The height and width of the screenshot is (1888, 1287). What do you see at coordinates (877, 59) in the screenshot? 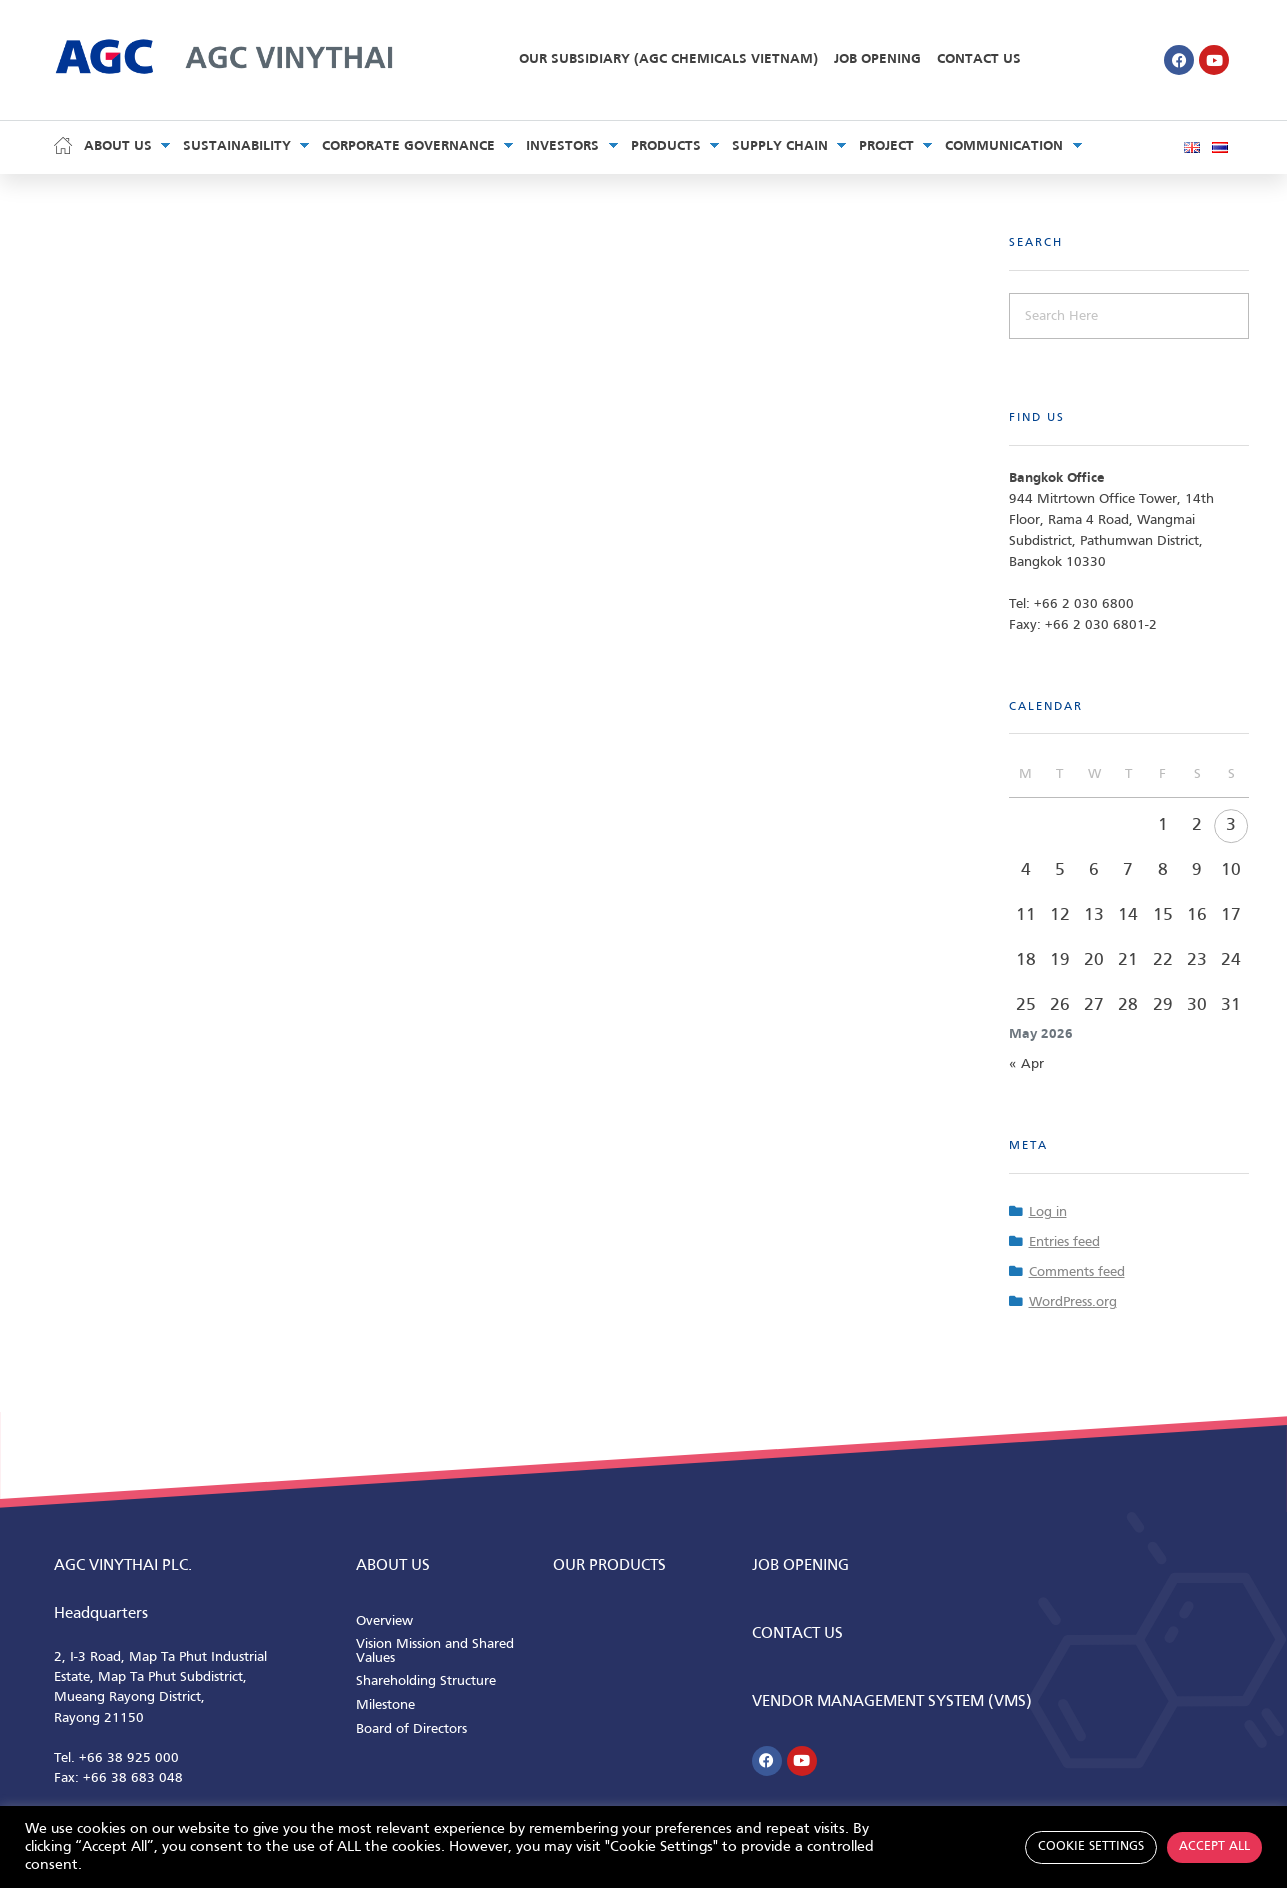
I see `Job Opening` at bounding box center [877, 59].